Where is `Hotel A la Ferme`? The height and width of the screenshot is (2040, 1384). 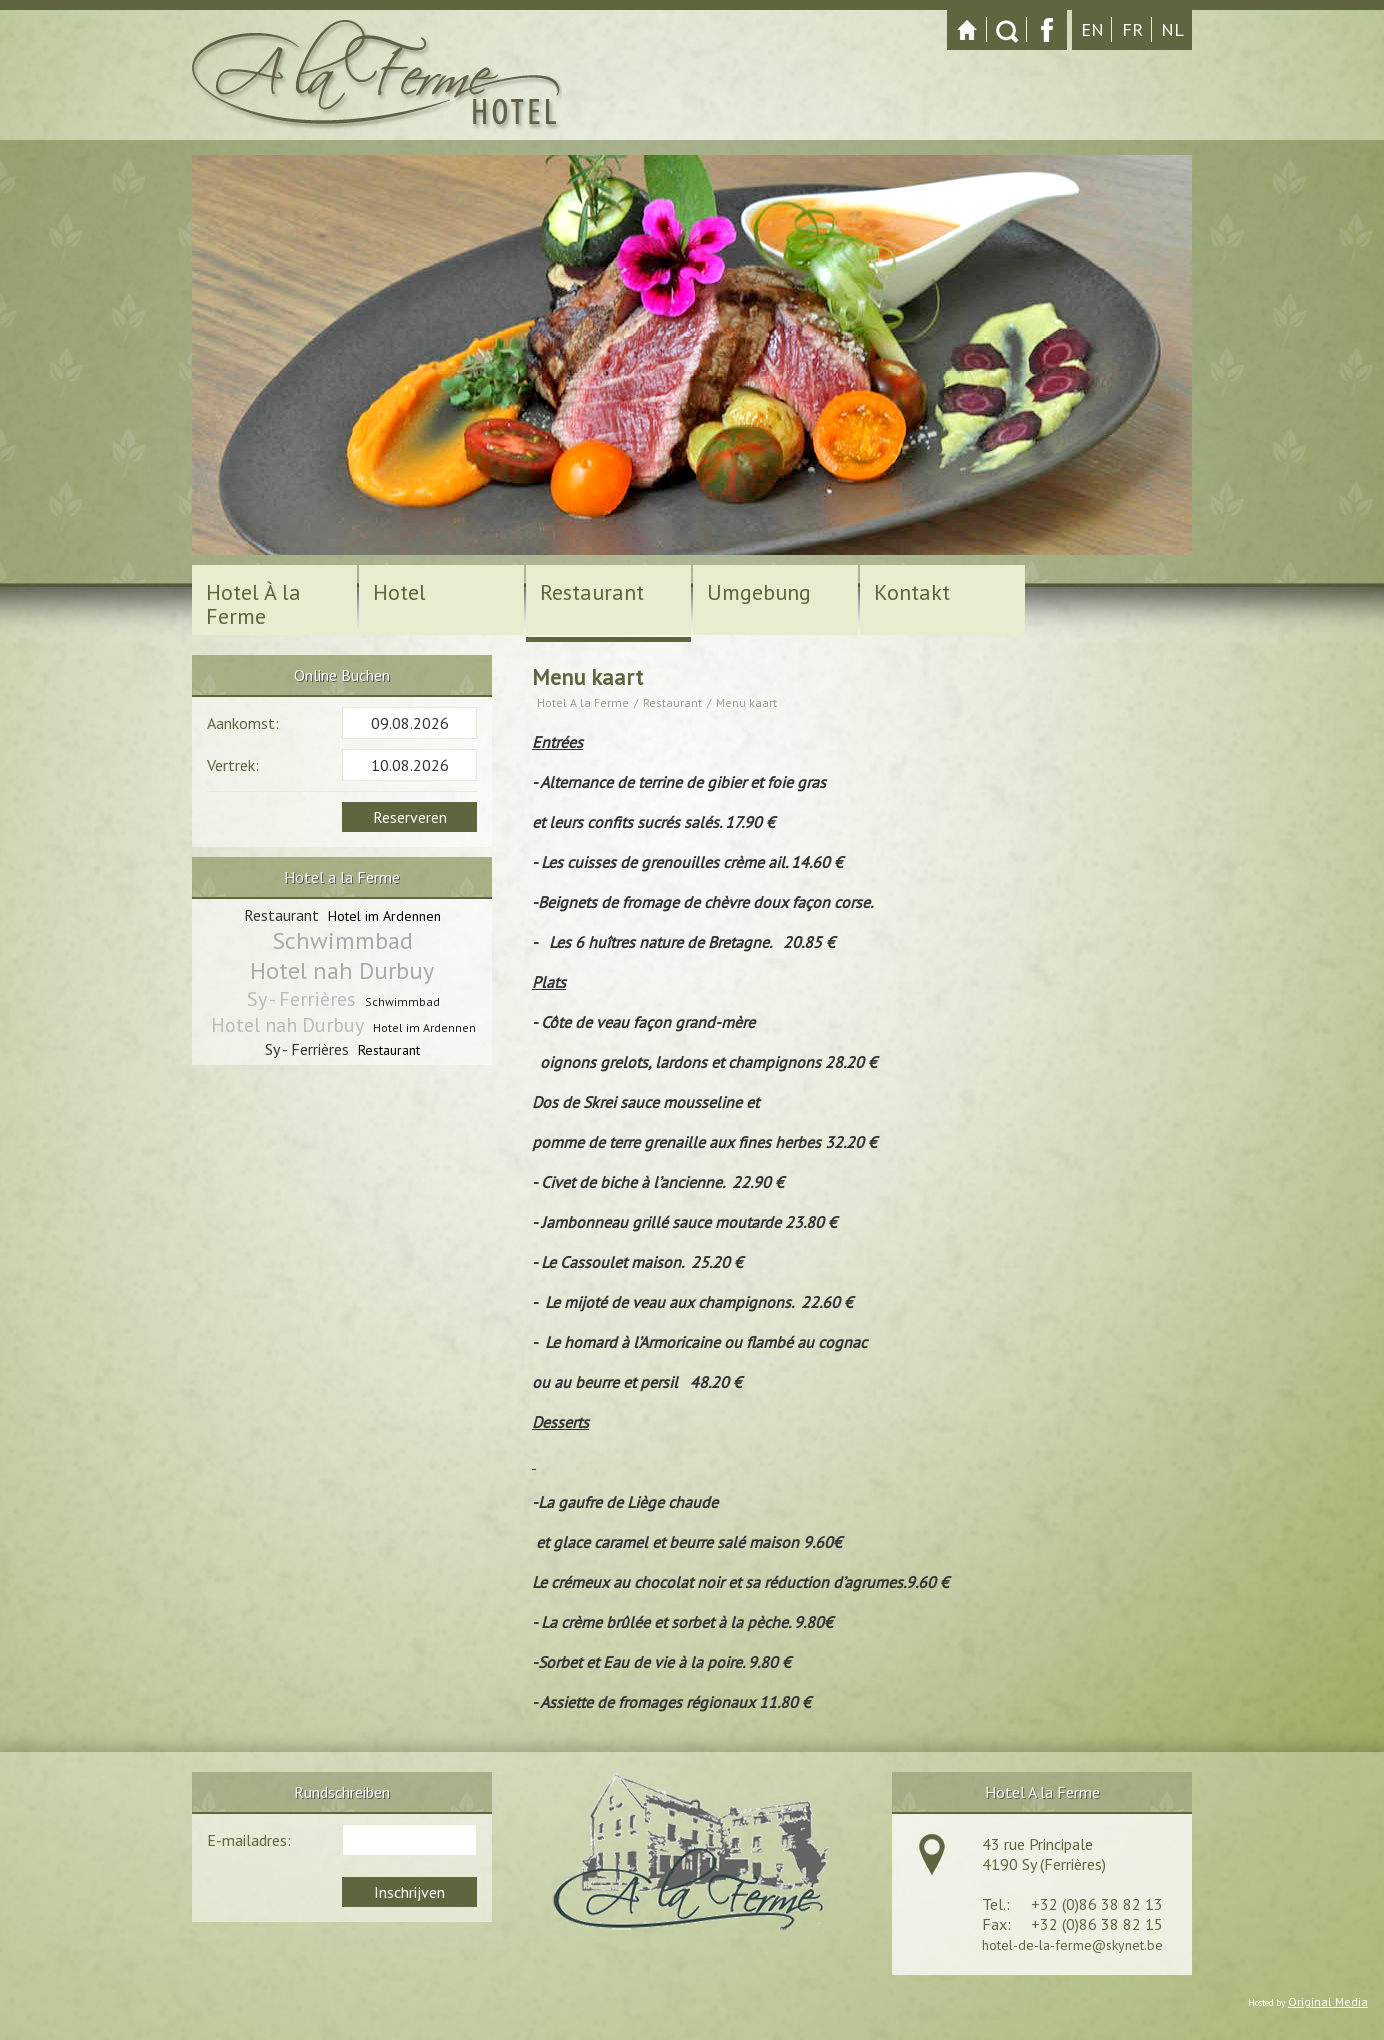
Hotel A la Ferme is located at coordinates (583, 702).